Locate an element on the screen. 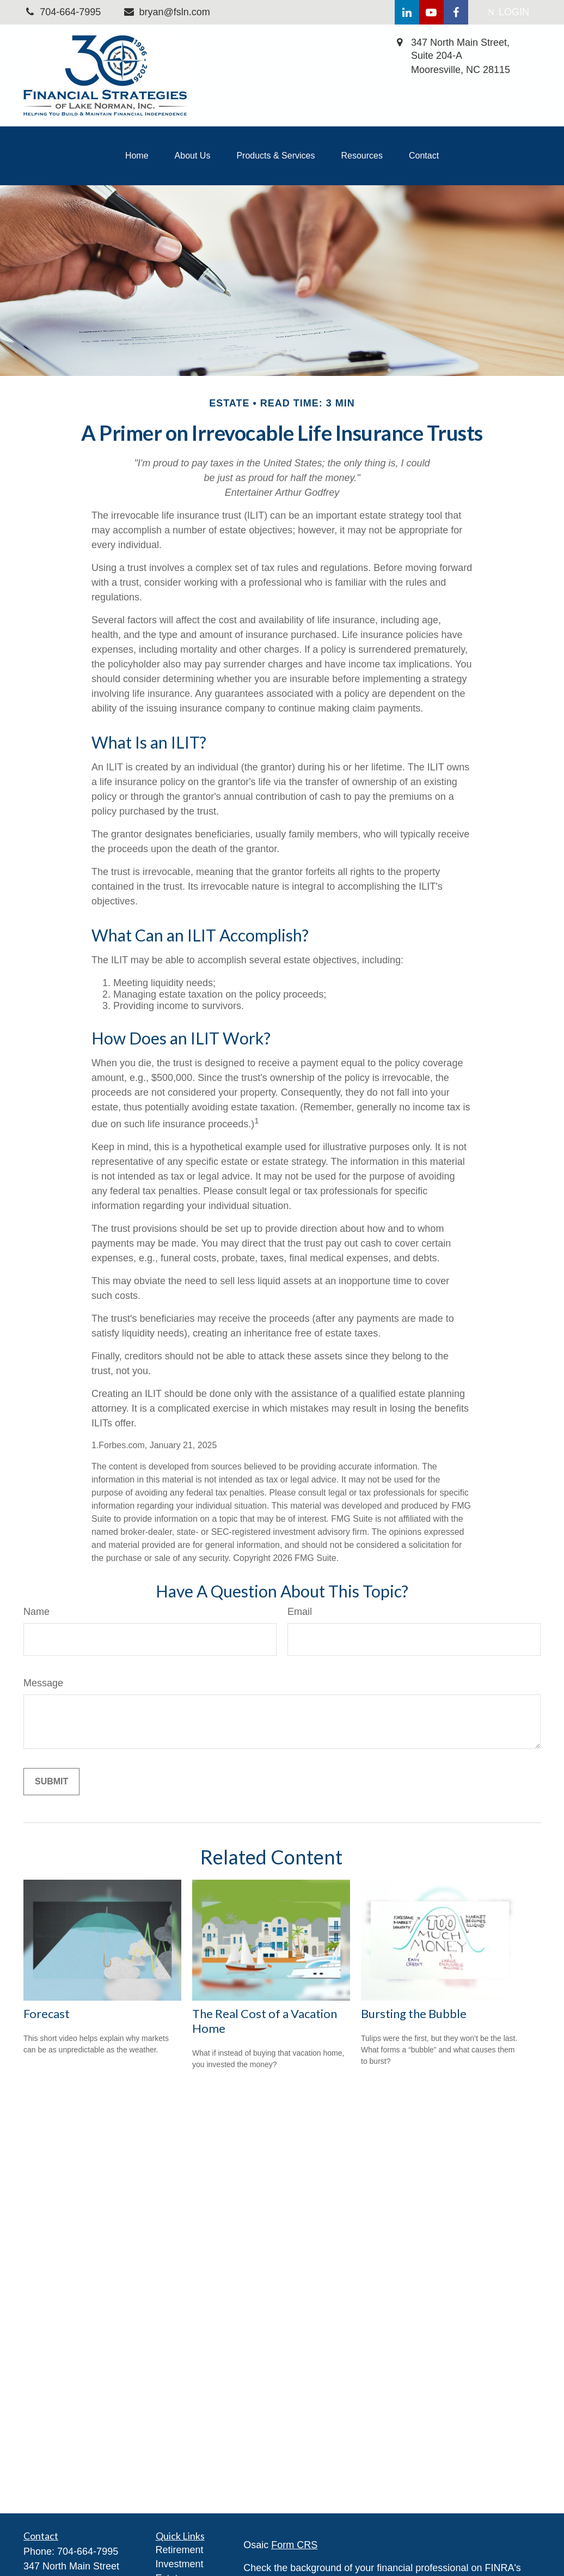 The image size is (564, 2576). Retirement is located at coordinates (180, 2549).